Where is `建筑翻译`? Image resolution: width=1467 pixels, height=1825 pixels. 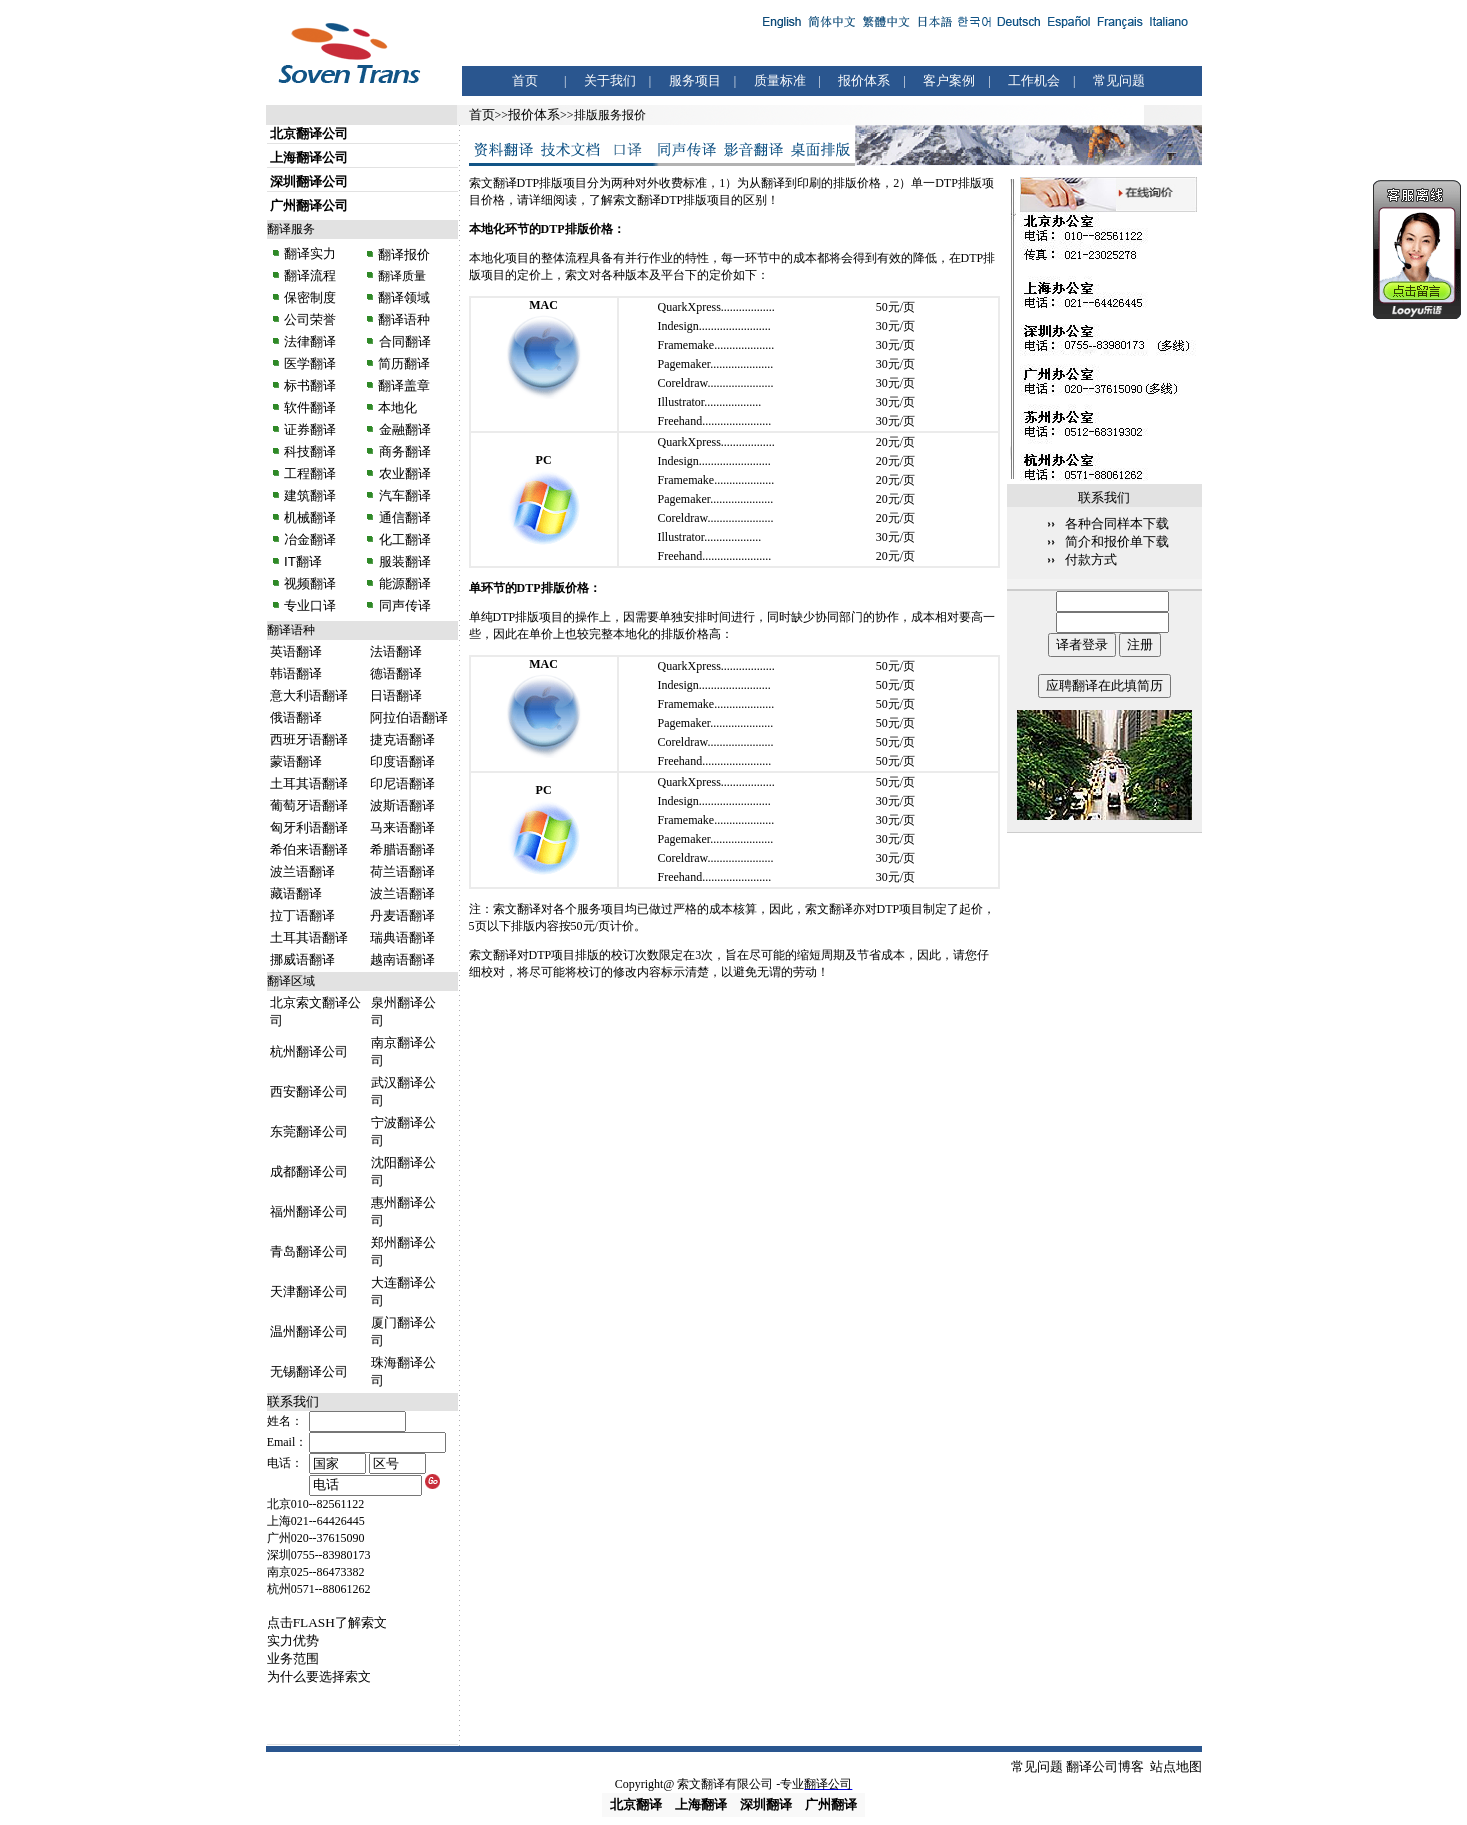
建筑翻译 is located at coordinates (310, 495).